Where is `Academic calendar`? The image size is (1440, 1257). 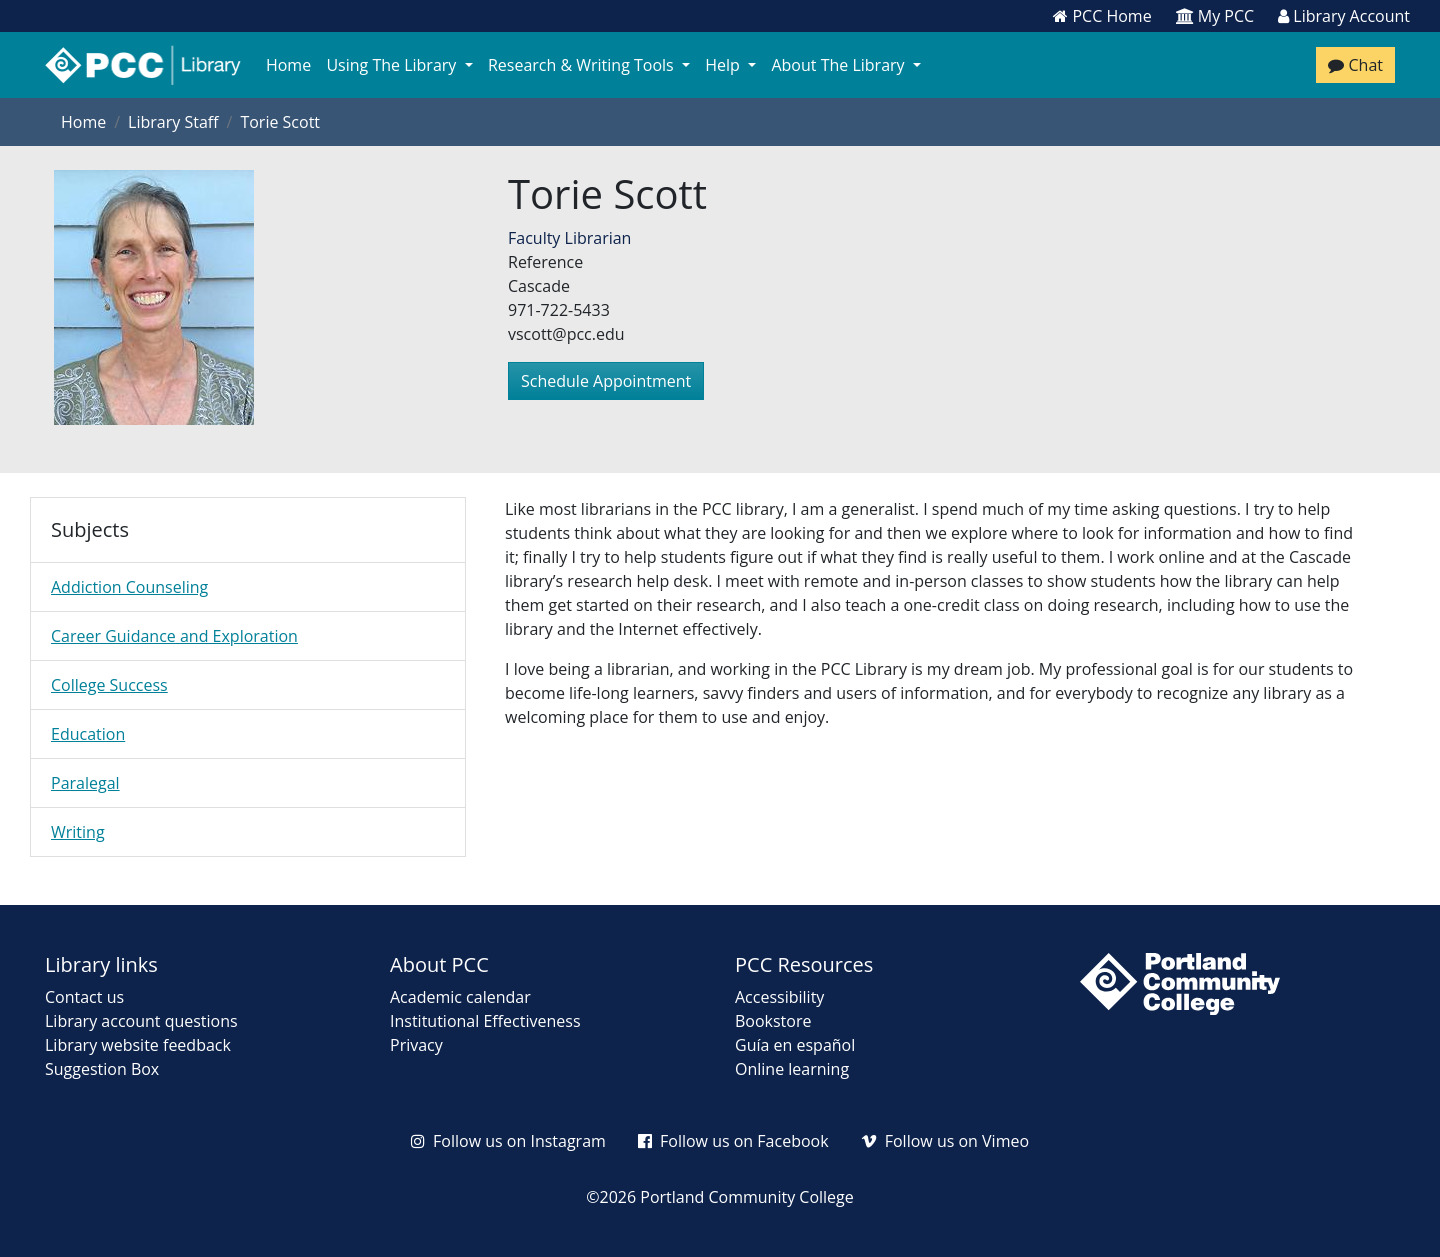 Academic calendar is located at coordinates (460, 997).